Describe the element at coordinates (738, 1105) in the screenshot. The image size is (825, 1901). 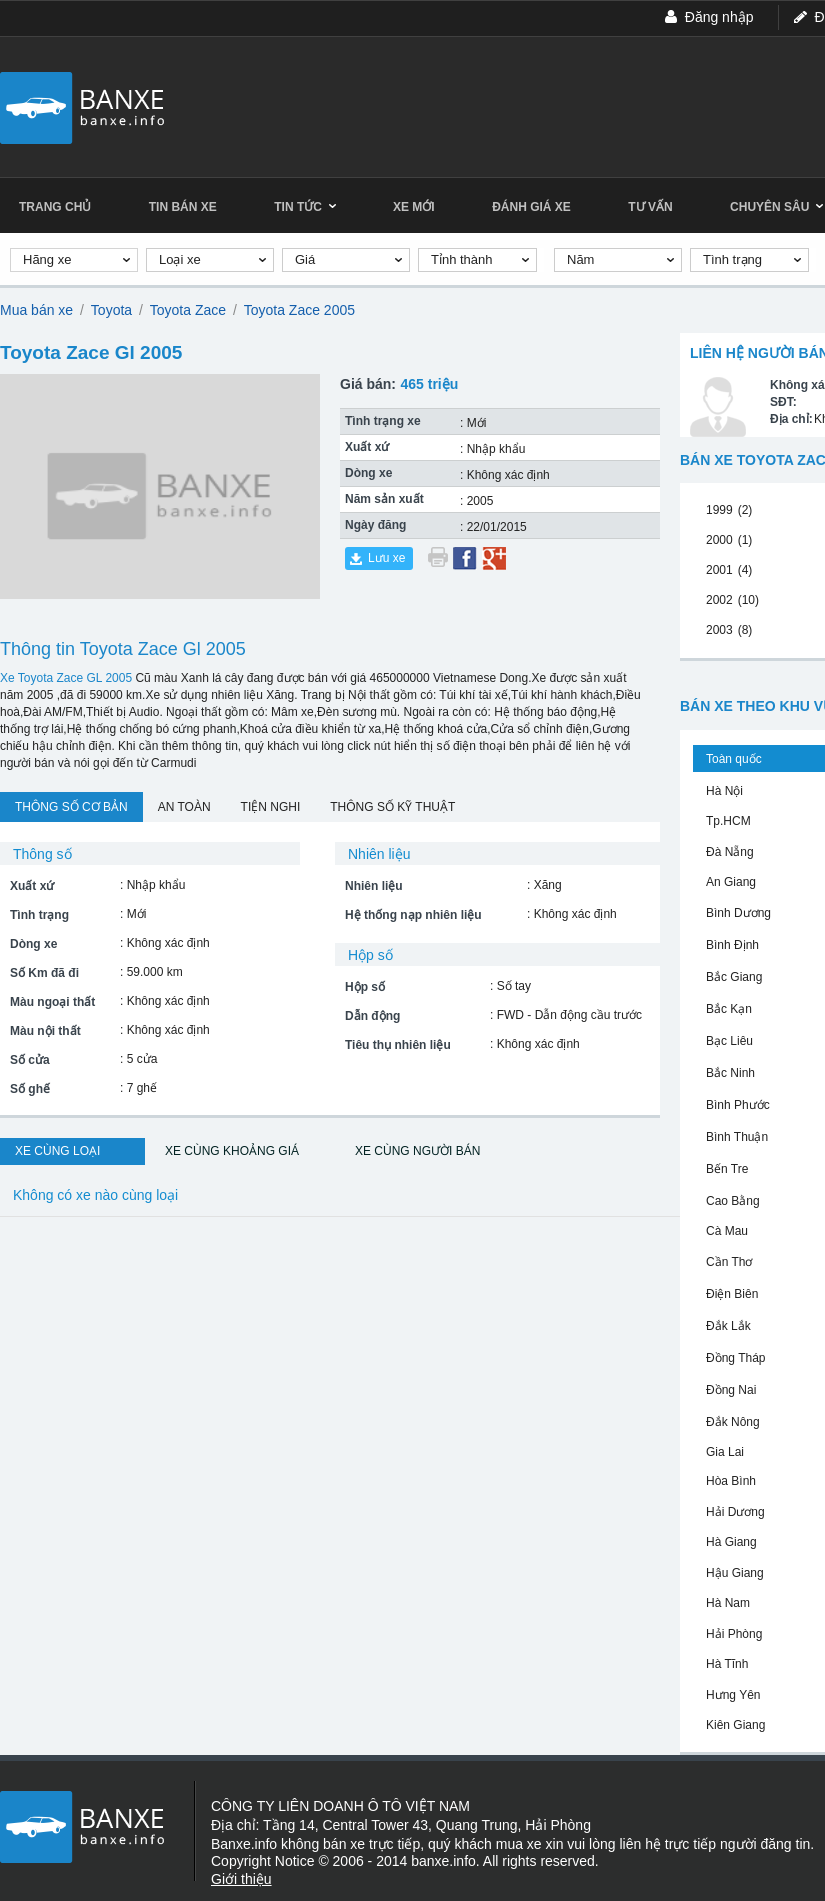
I see `Bình Phước` at that location.